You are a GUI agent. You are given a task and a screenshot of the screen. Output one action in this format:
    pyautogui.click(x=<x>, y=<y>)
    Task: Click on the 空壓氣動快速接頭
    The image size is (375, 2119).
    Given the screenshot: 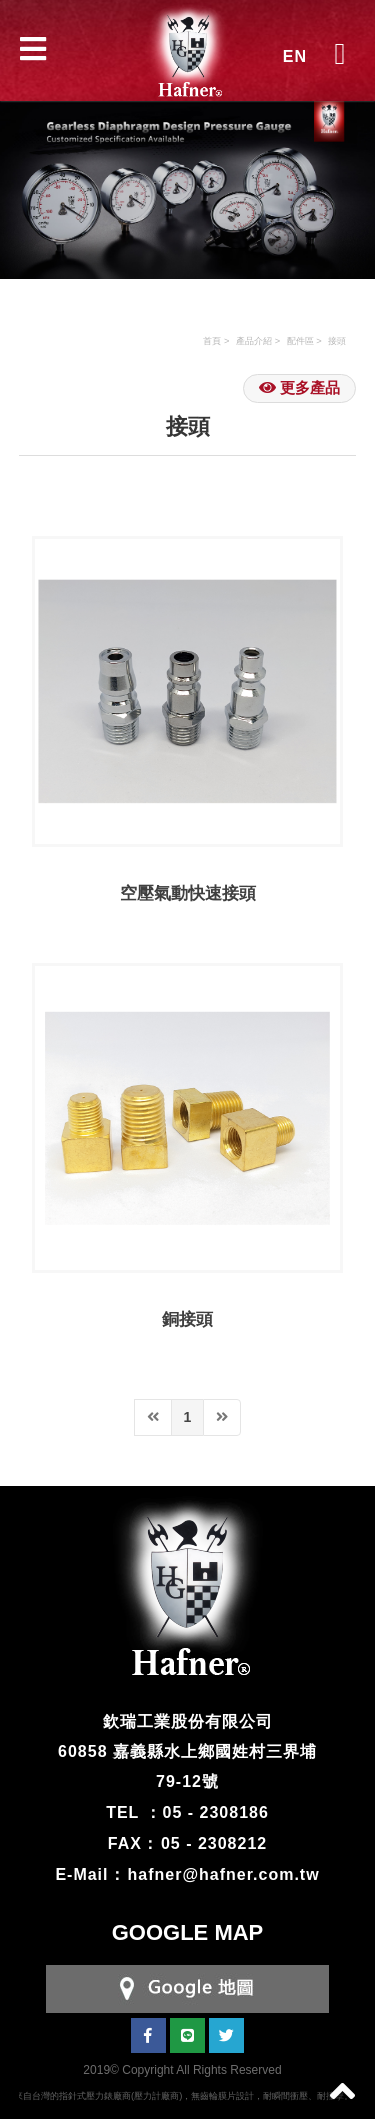 What is the action you would take?
    pyautogui.click(x=188, y=893)
    